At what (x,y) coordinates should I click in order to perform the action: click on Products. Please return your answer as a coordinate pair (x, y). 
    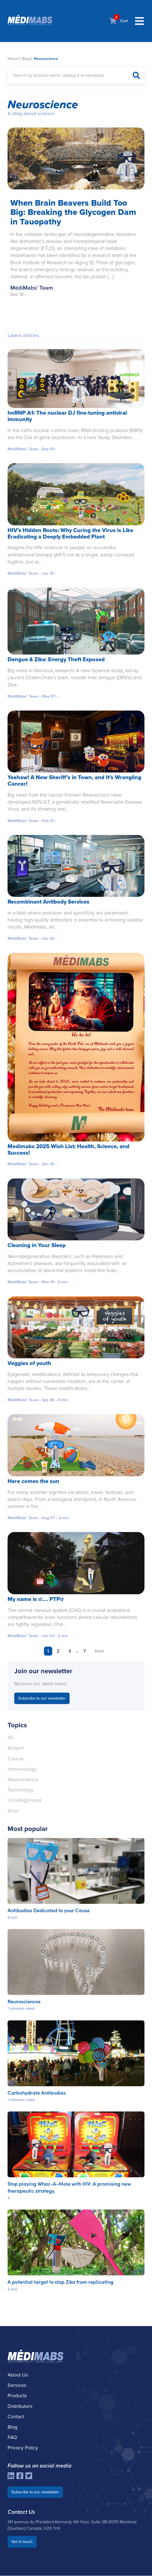
    Looking at the image, I should click on (17, 2396).